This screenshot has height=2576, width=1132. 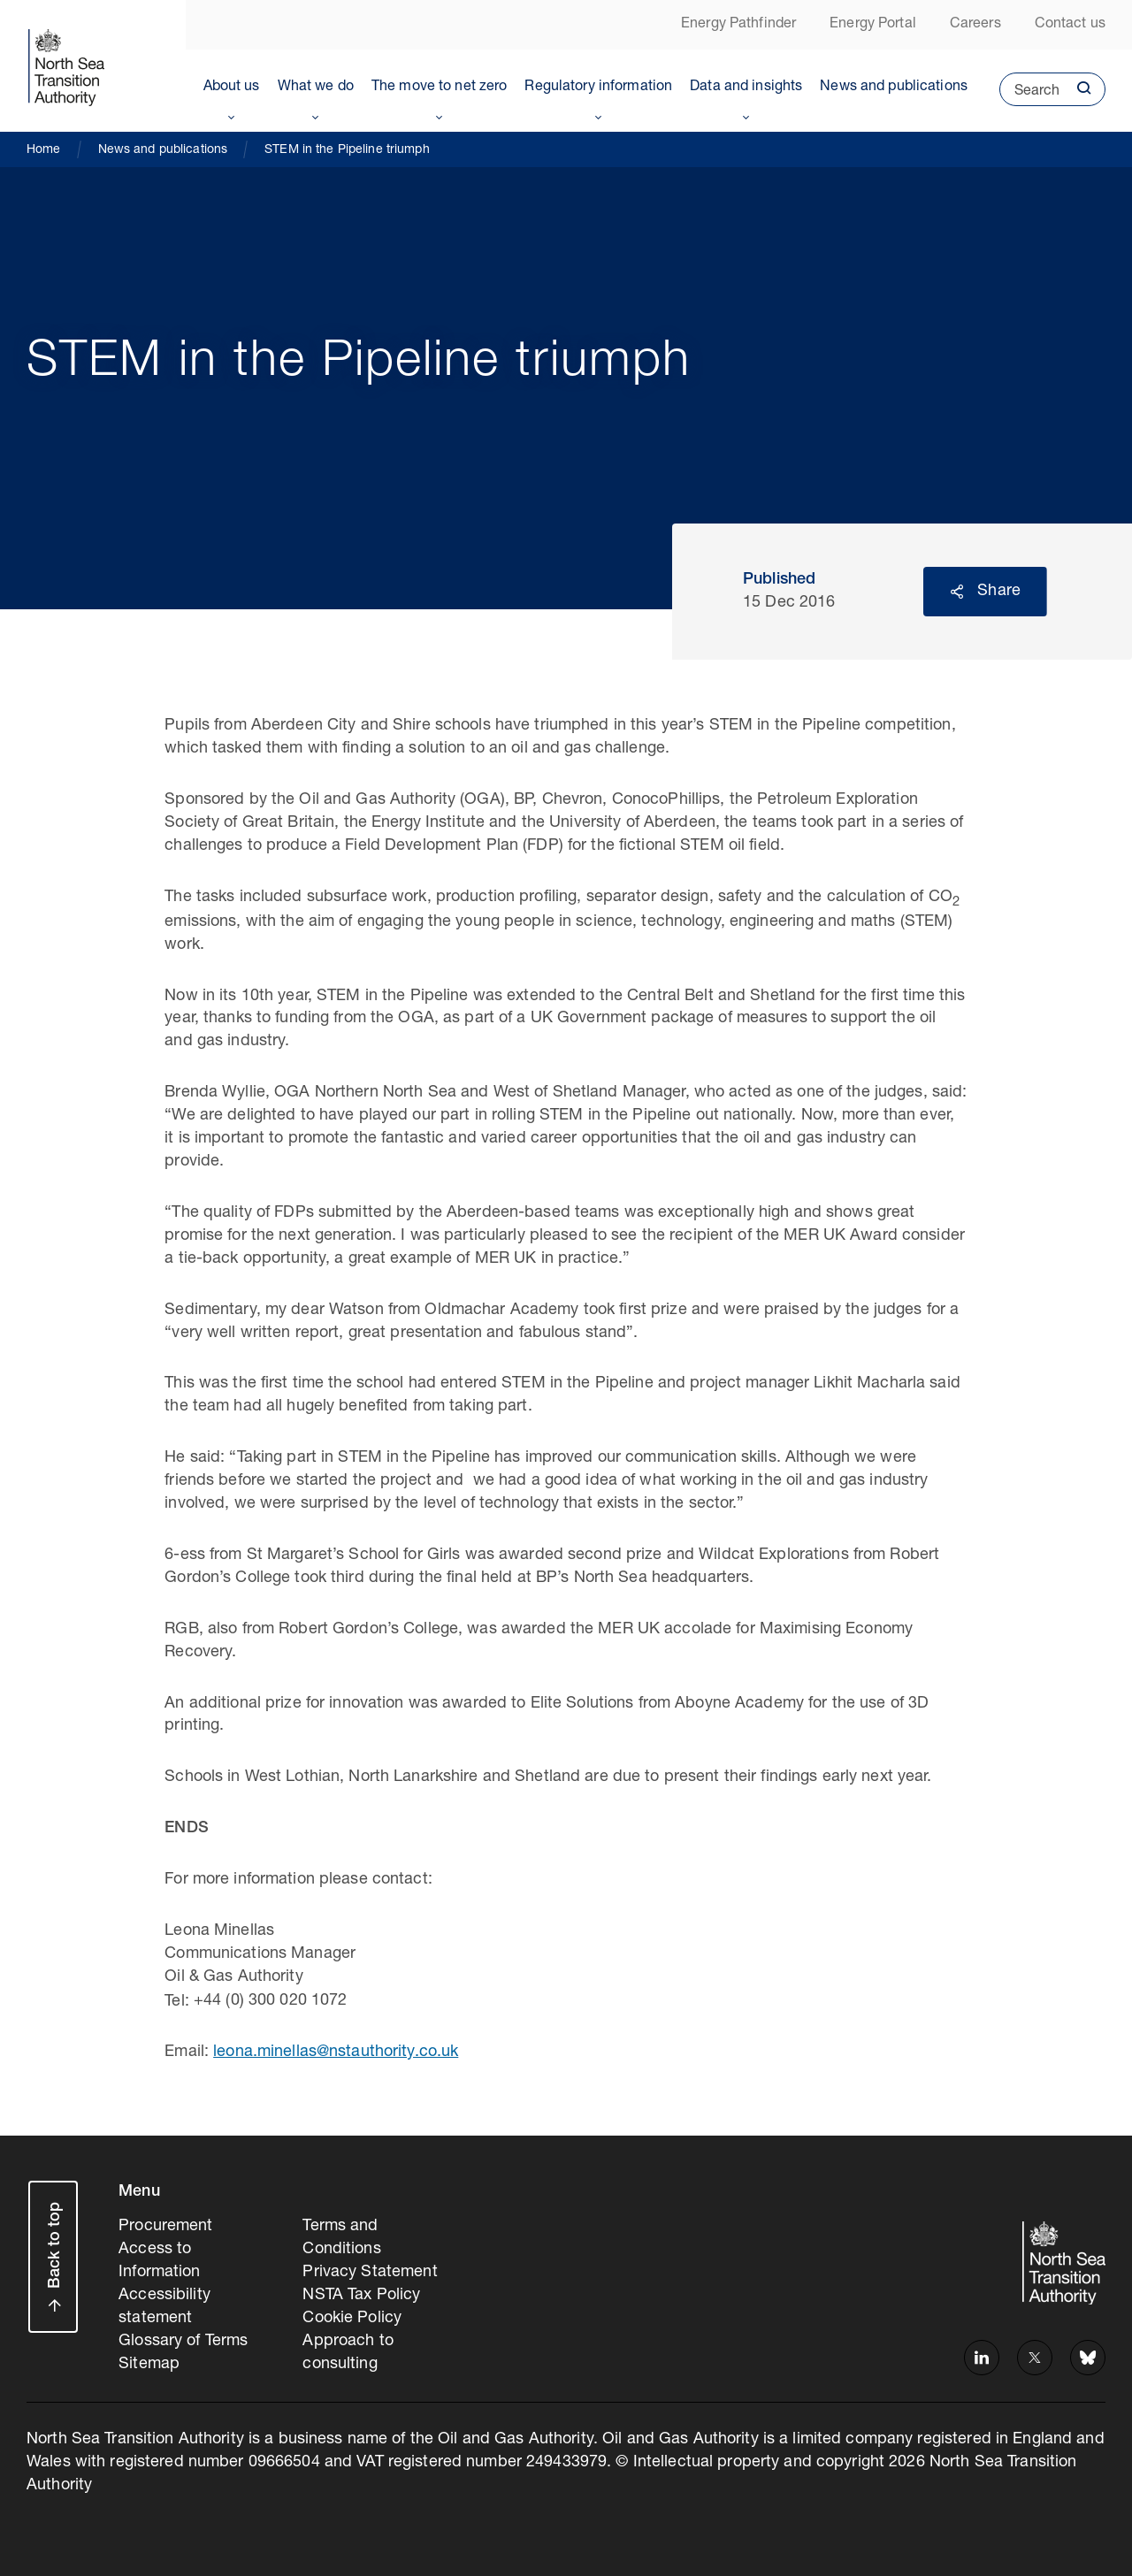 I want to click on Procurement, so click(x=165, y=2227).